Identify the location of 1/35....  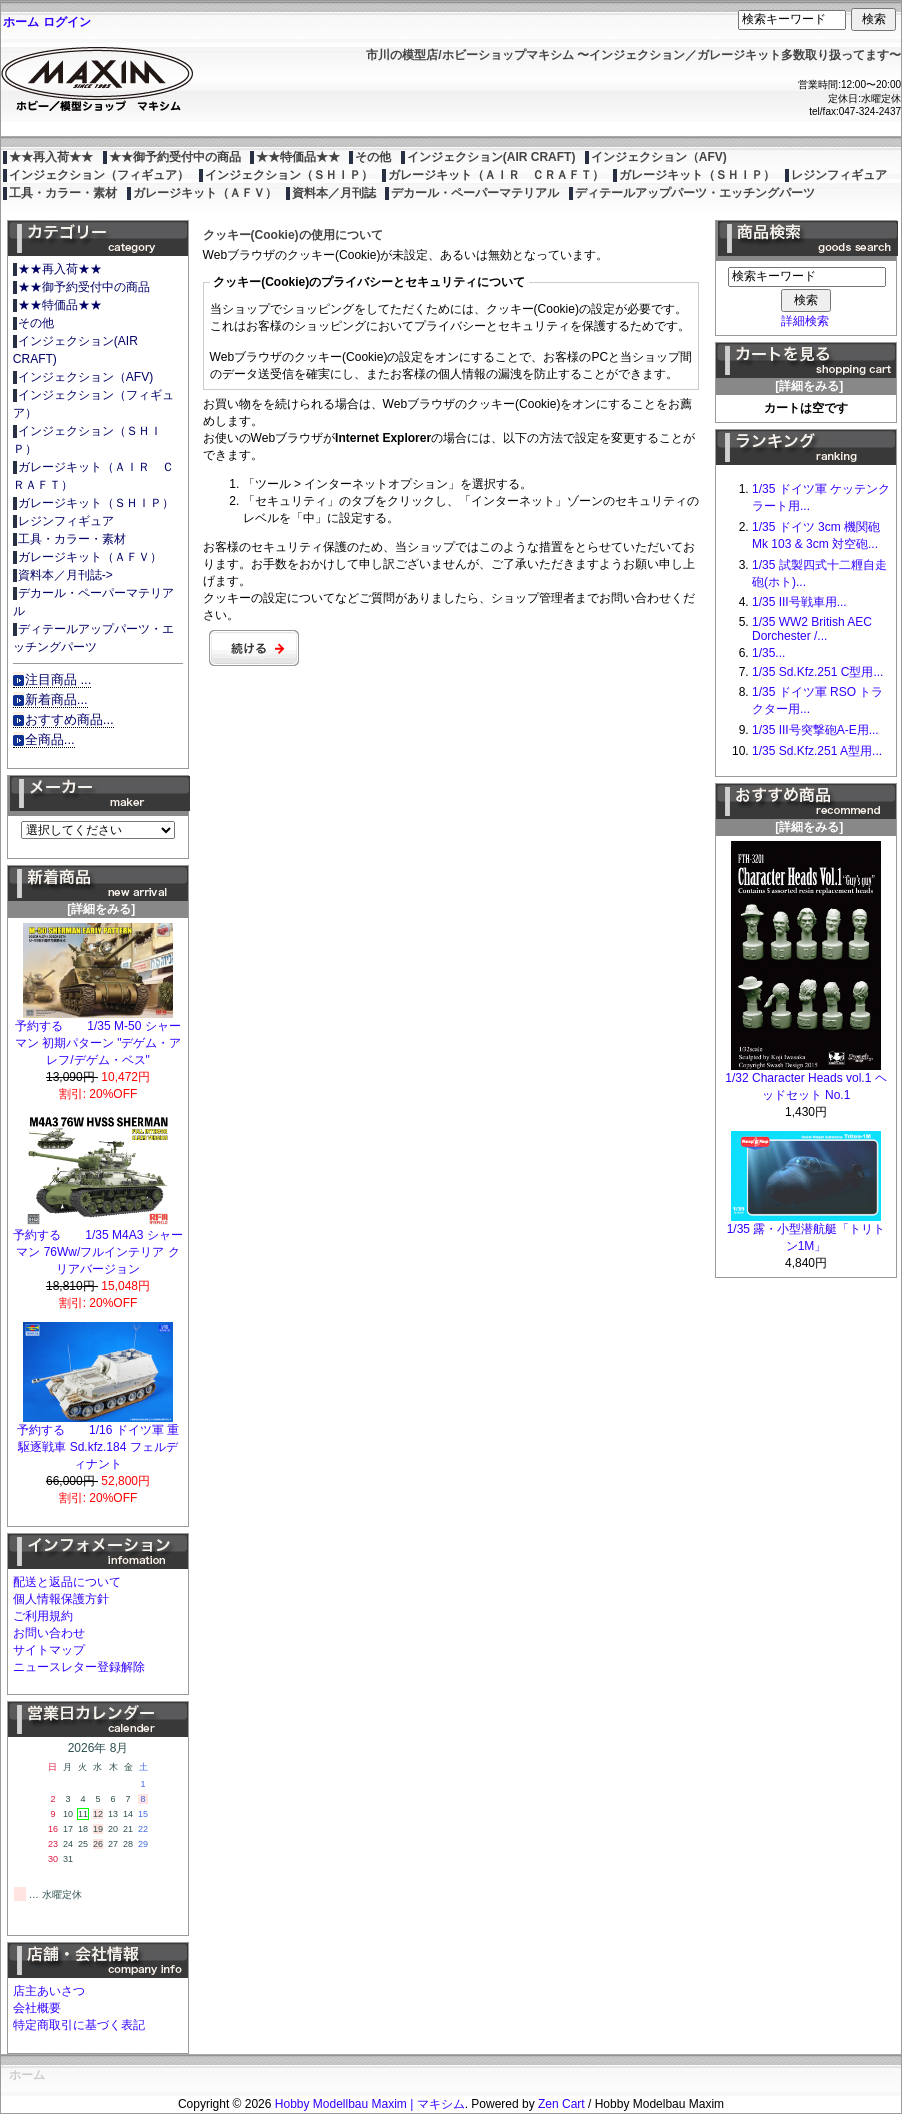
(768, 653).